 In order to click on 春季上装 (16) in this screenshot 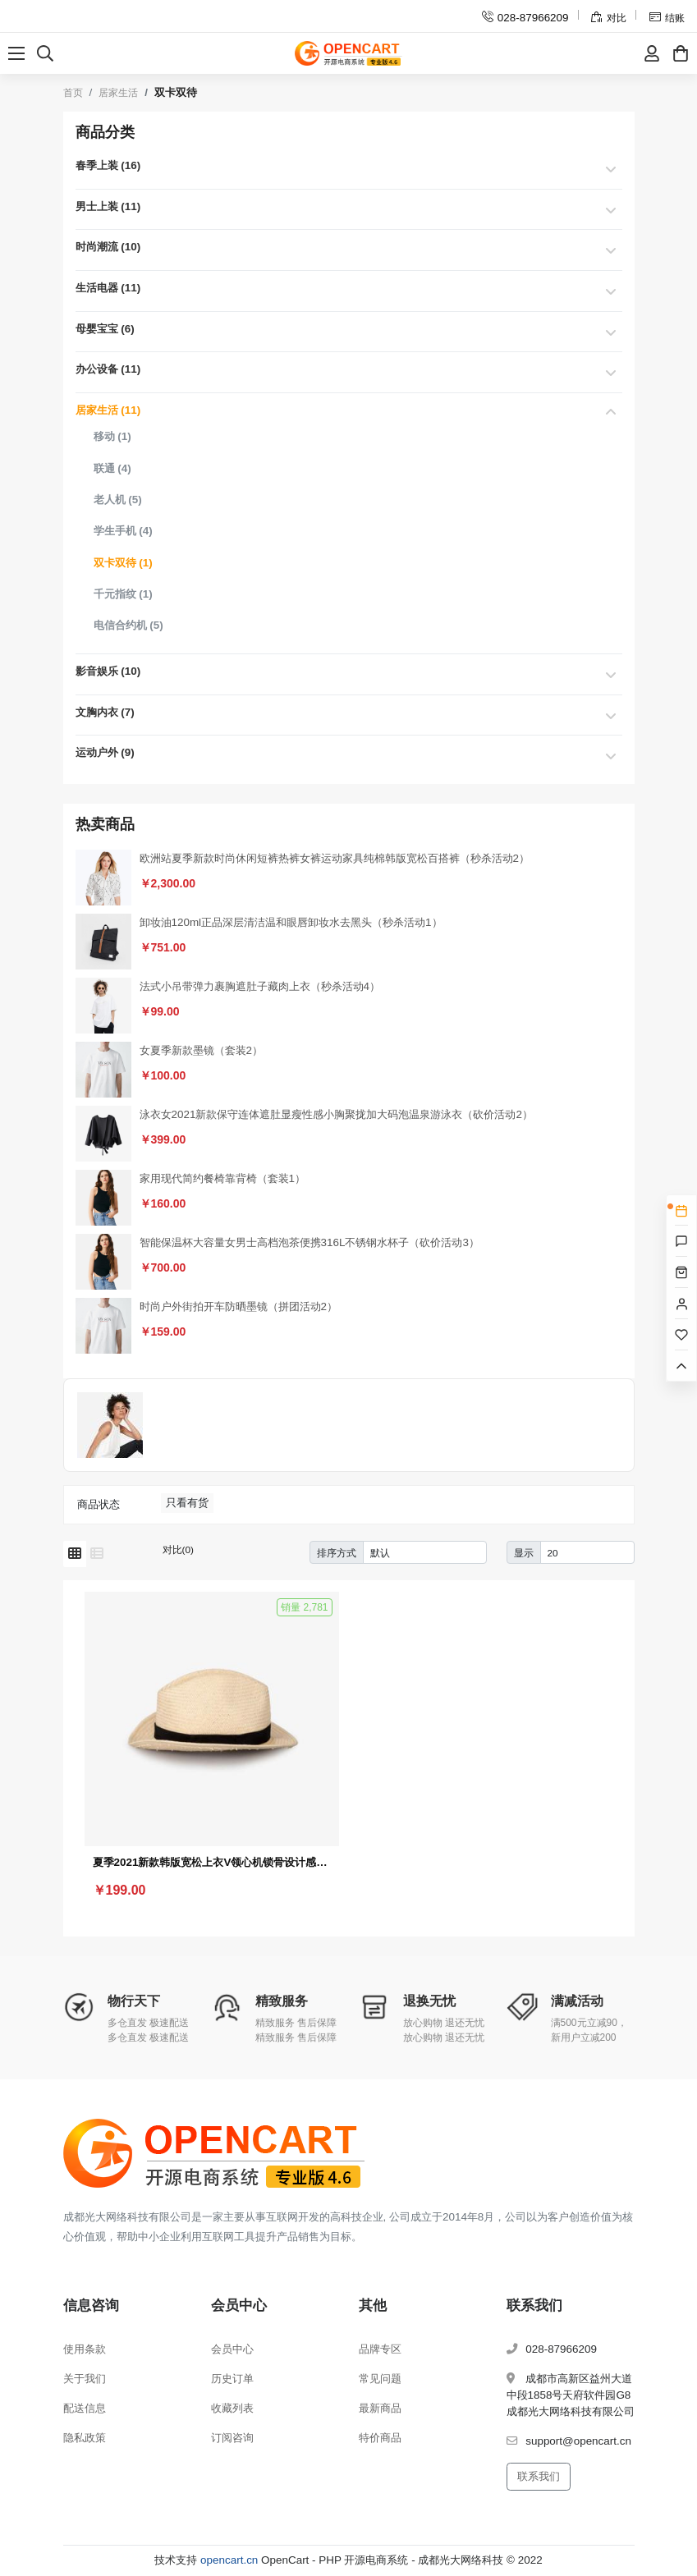, I will do `click(108, 165)`.